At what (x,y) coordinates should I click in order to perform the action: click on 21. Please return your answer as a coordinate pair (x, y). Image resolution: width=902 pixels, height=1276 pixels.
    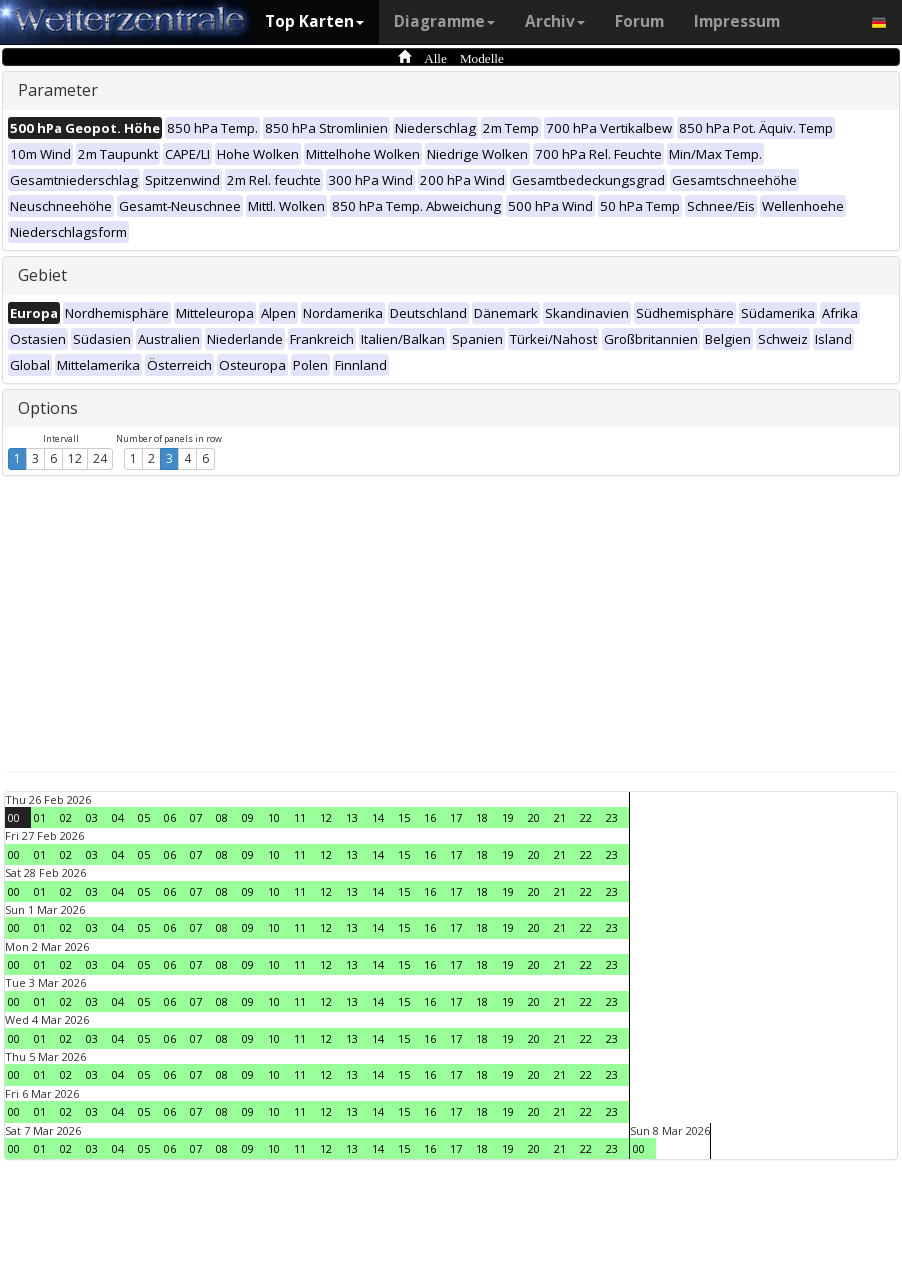
    Looking at the image, I should click on (560, 817).